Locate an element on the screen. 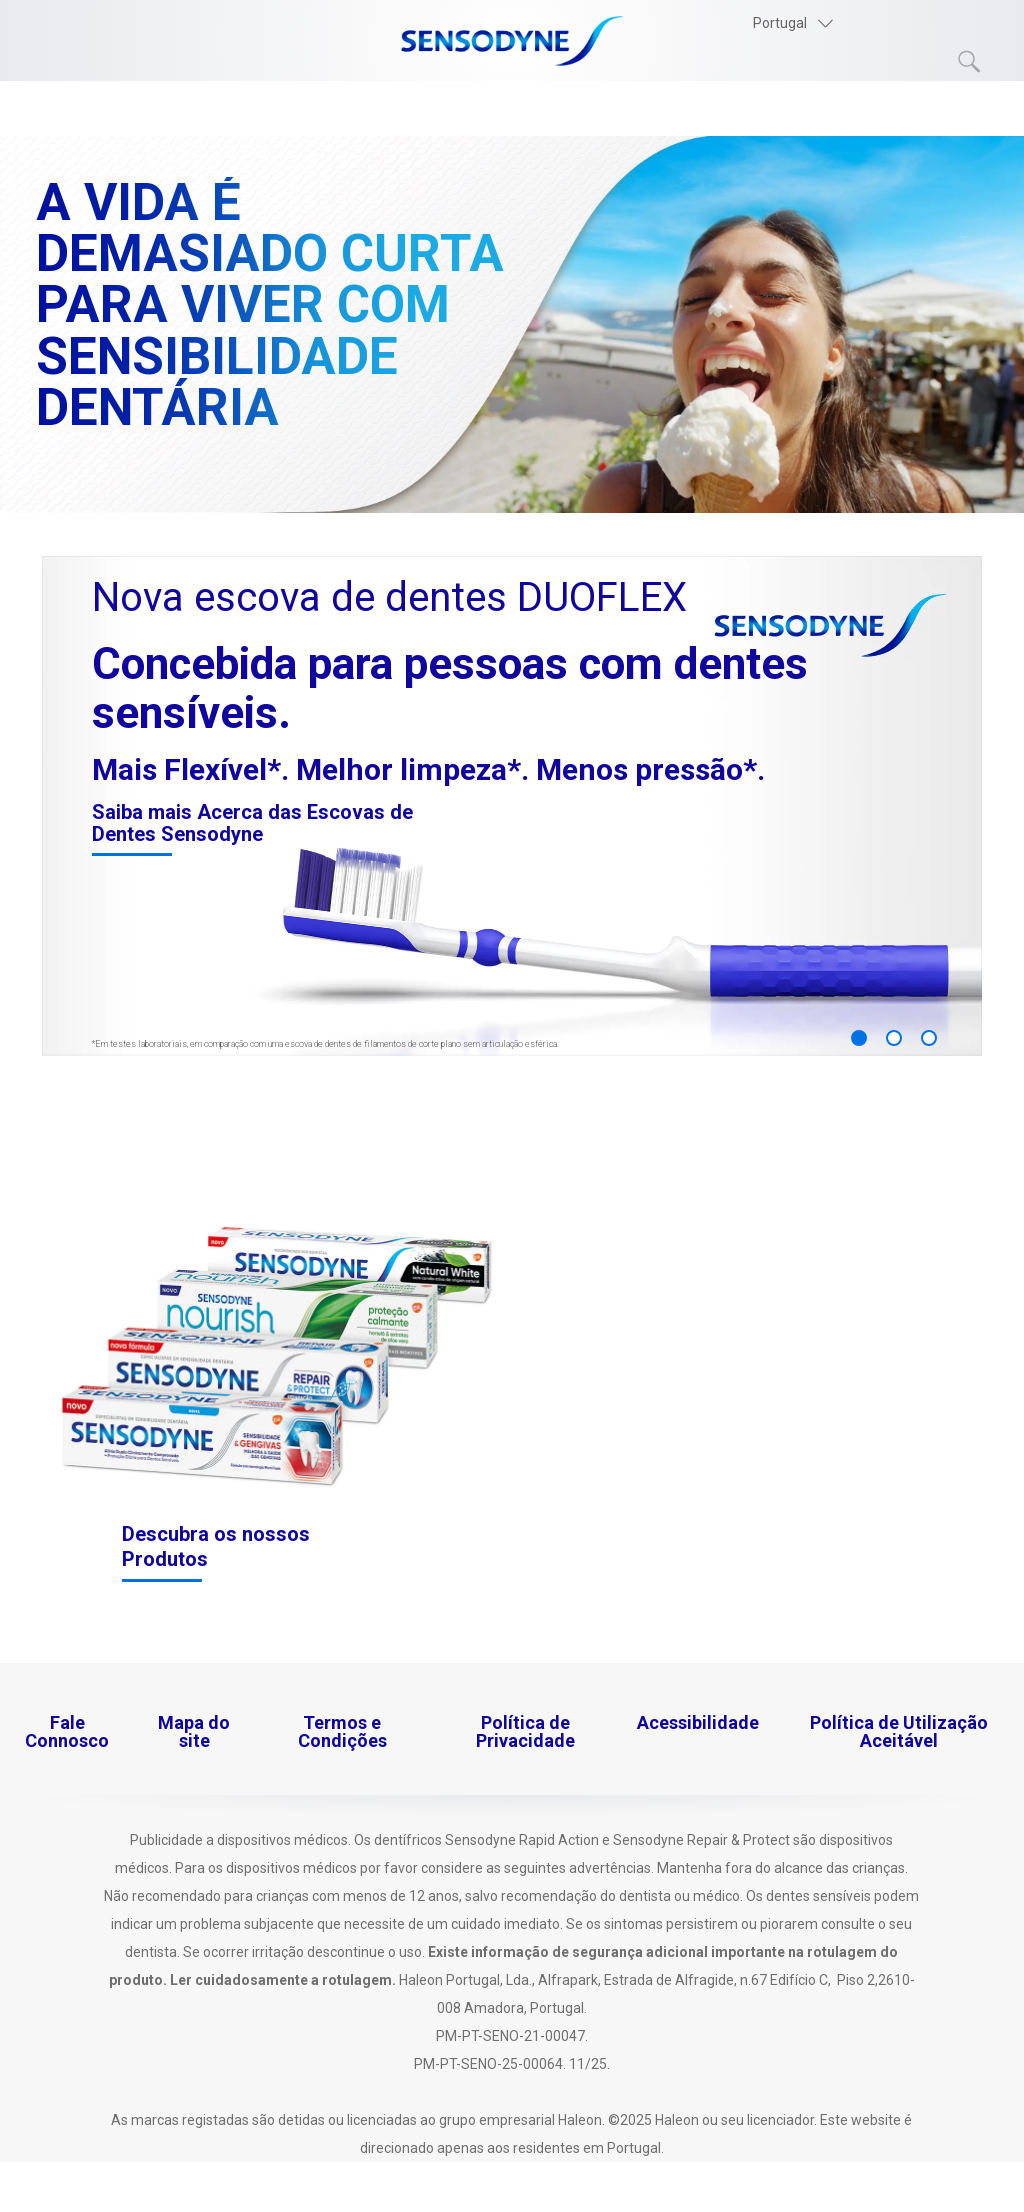 The image size is (1024, 2212). 2 [button] is located at coordinates (894, 1038).